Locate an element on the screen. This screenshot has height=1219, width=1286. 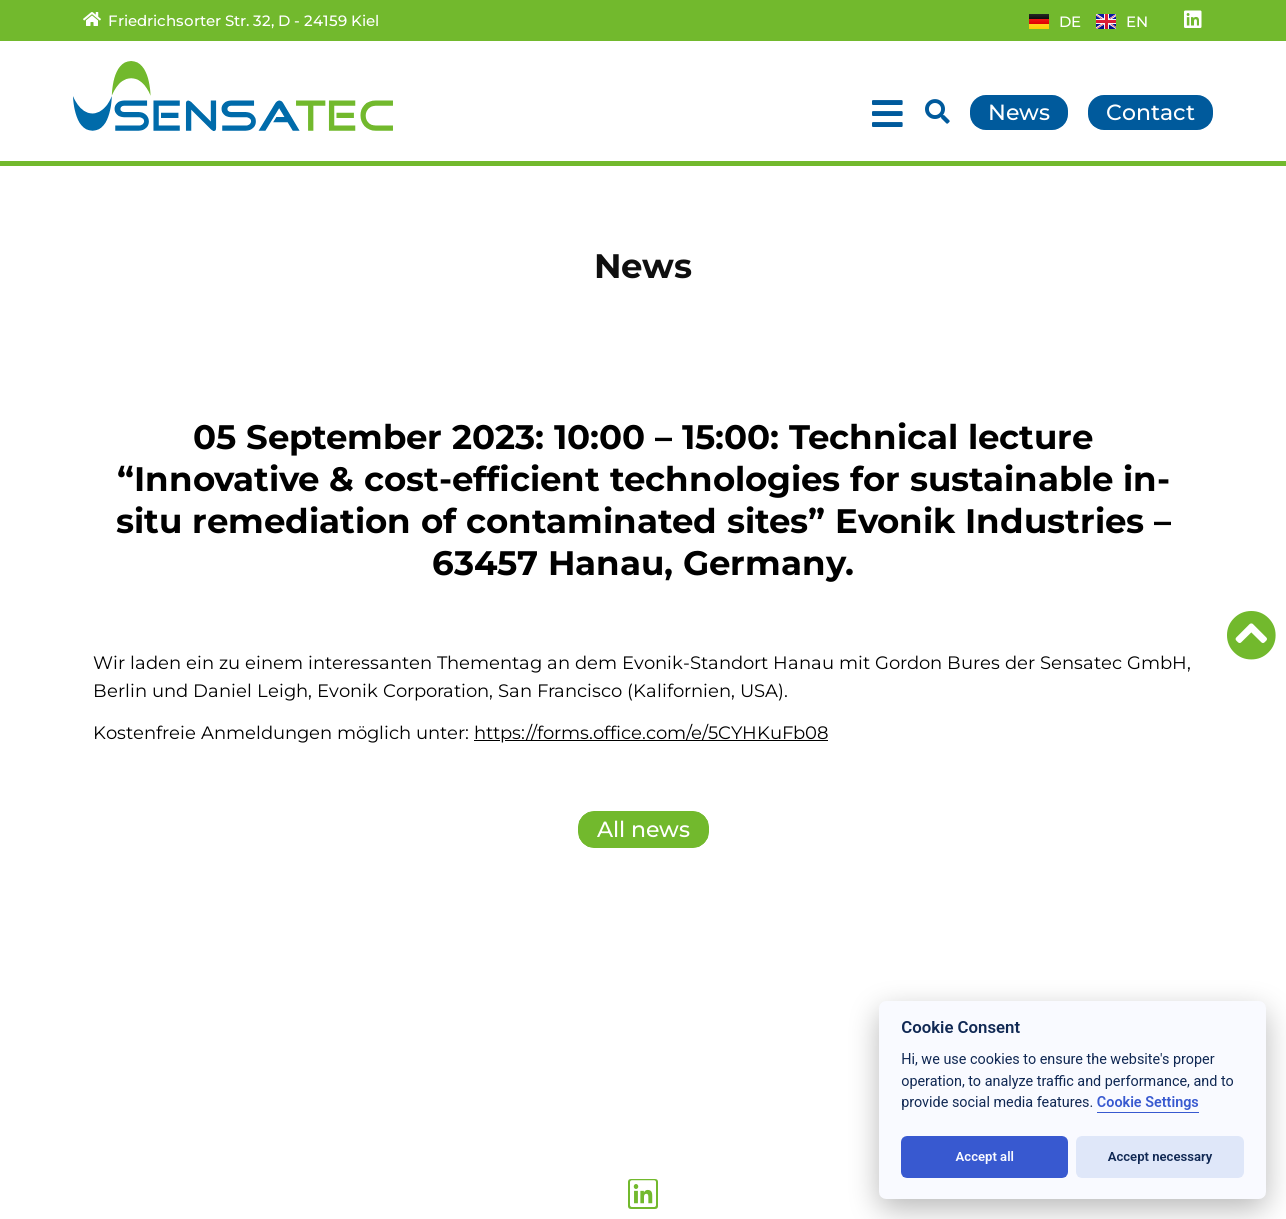
Products is located at coordinates (123, 1060).